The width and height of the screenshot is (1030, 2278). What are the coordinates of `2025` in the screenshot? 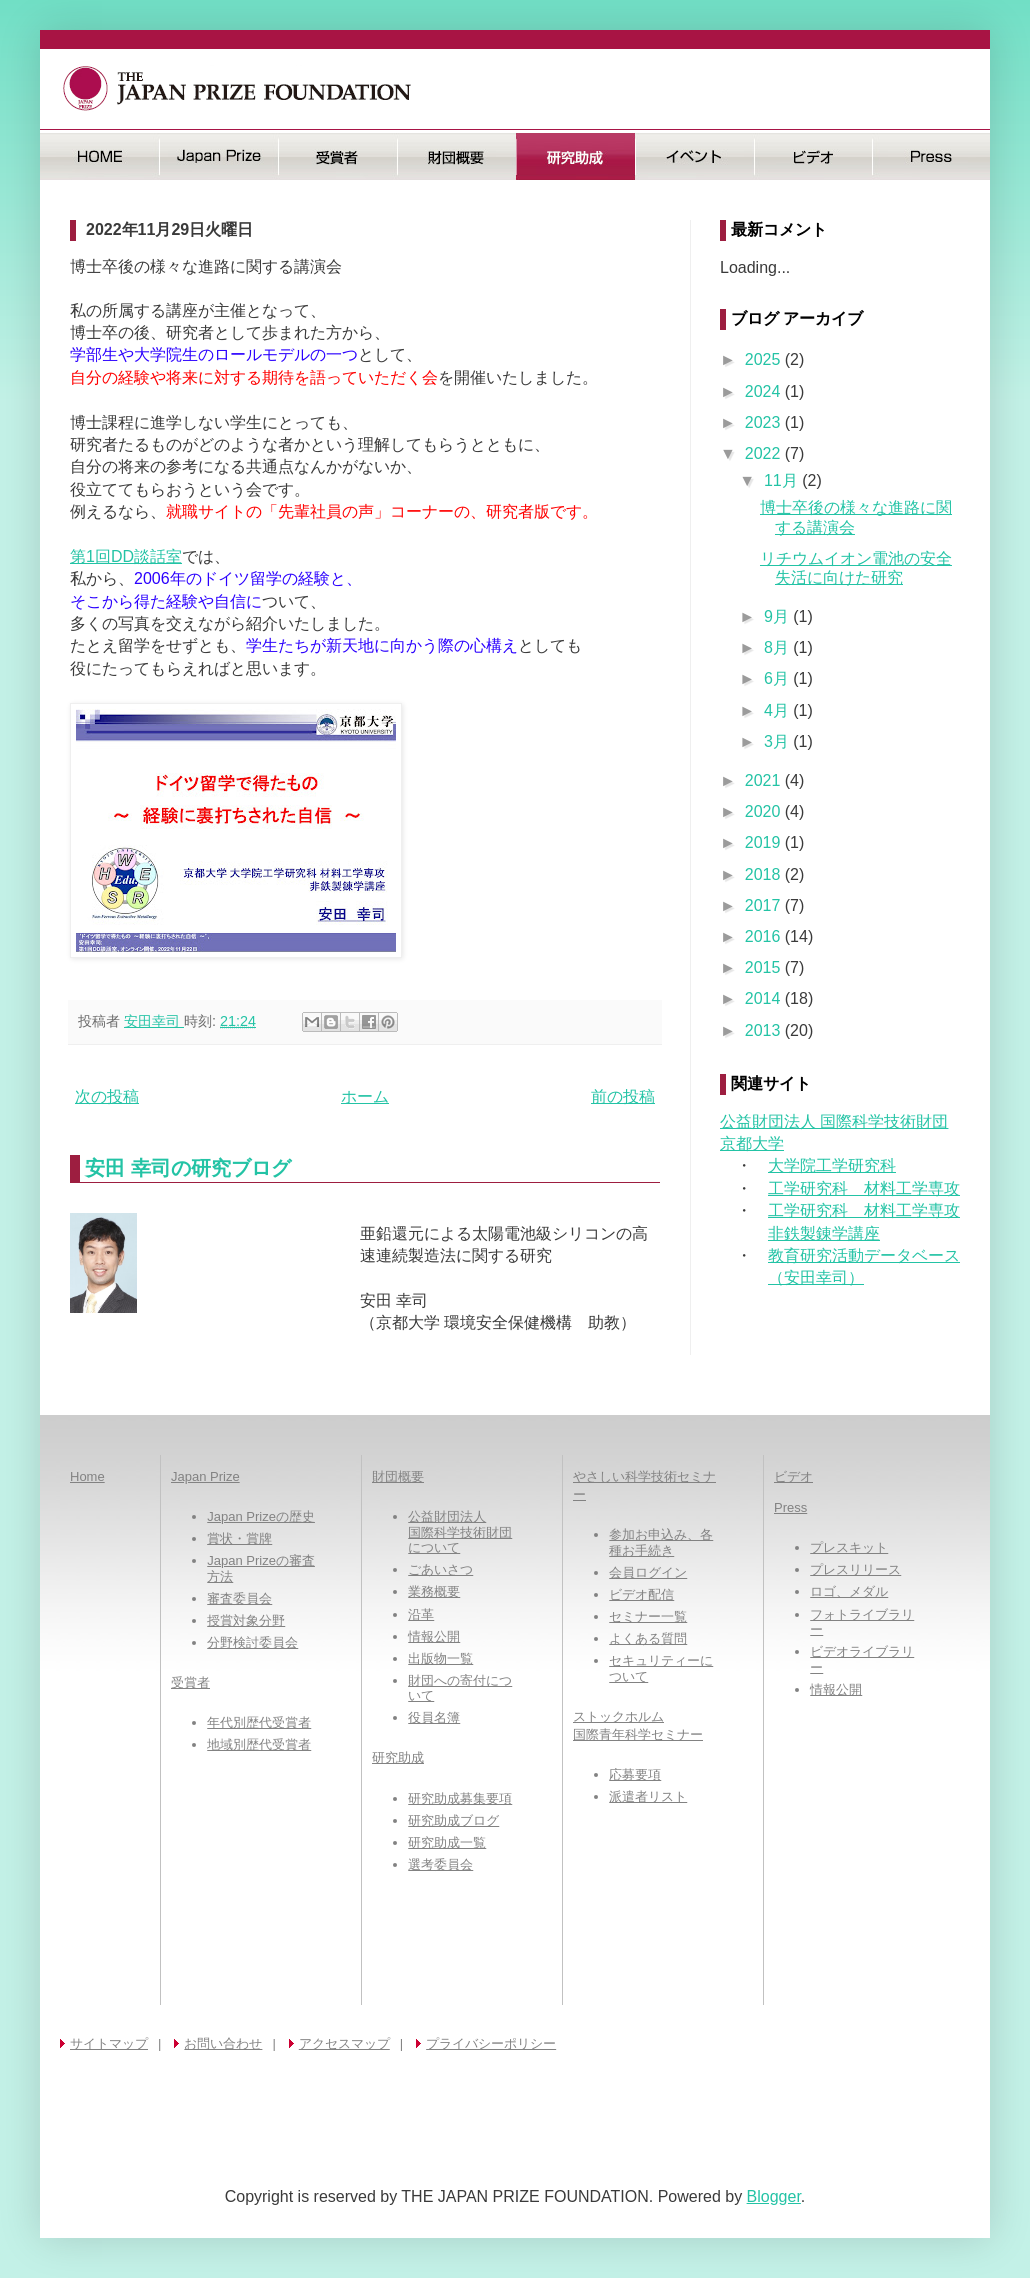 It's located at (765, 359).